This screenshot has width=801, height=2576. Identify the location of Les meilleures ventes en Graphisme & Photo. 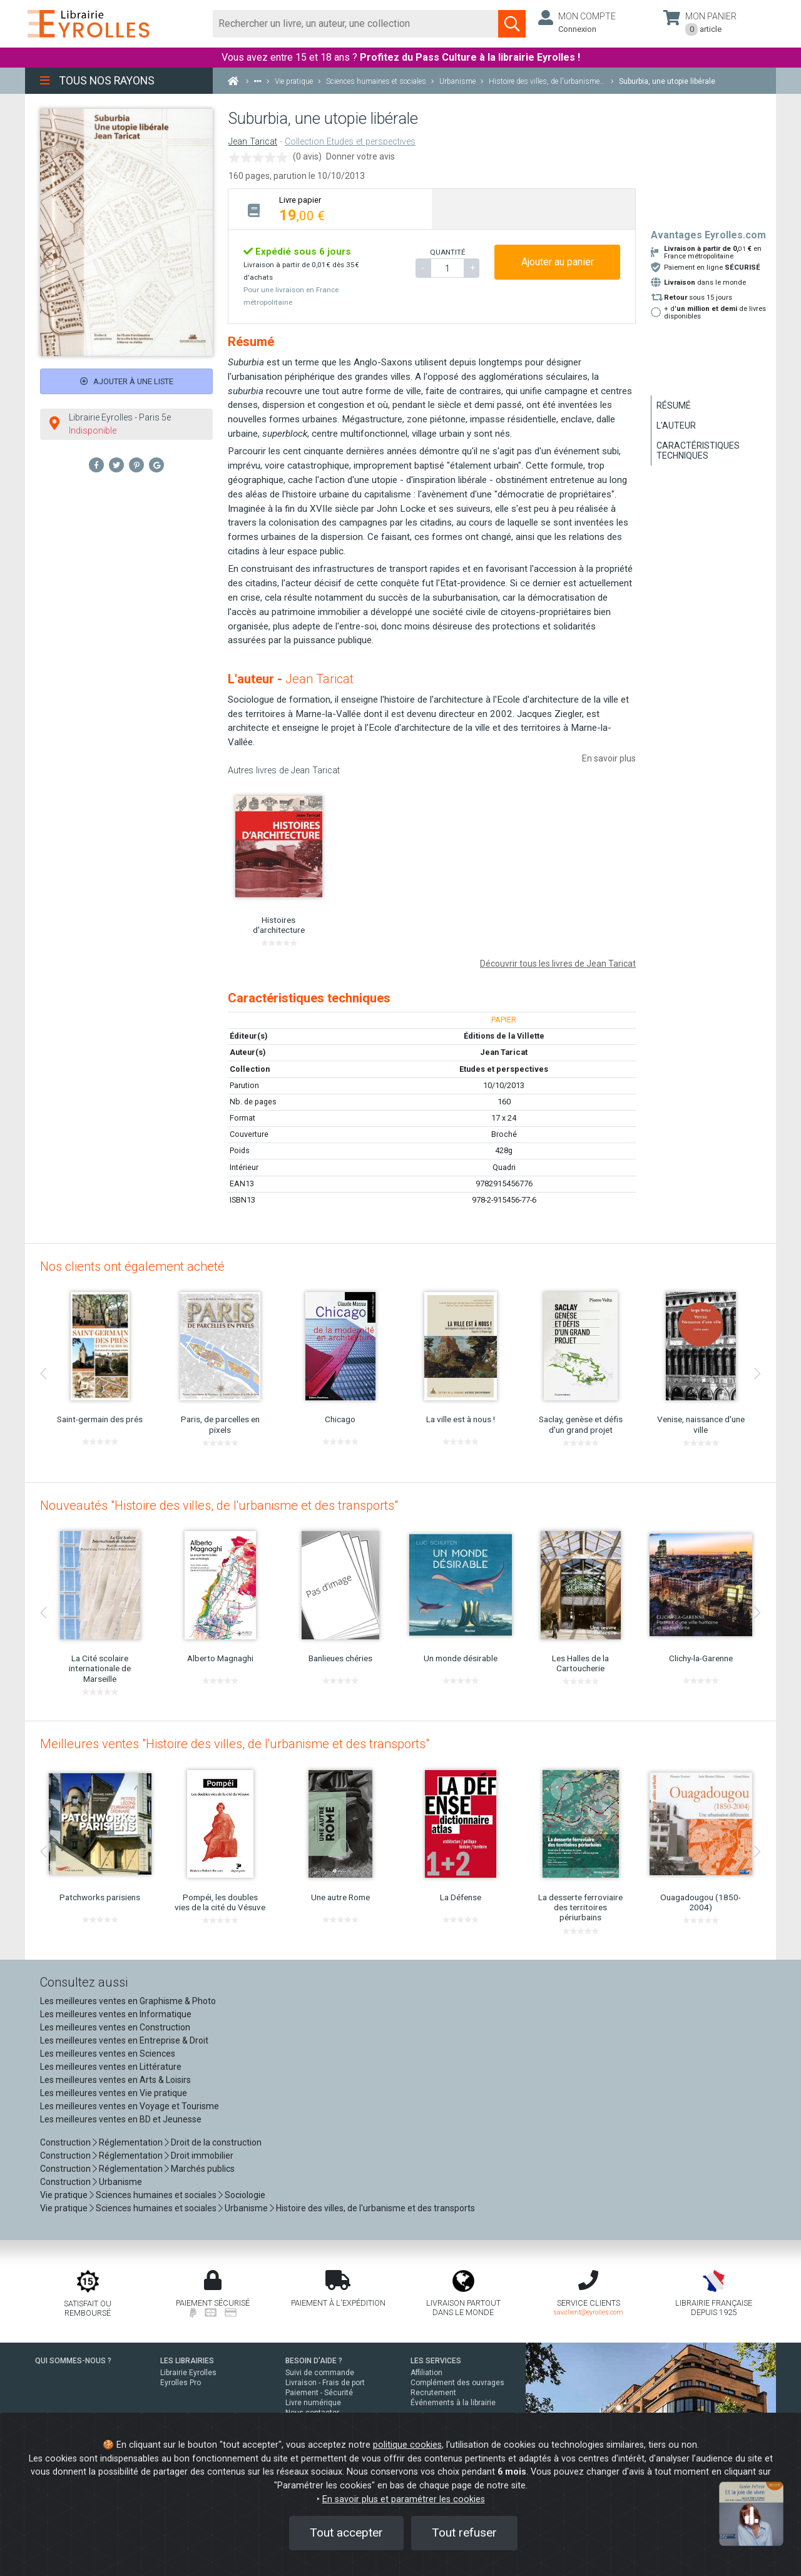
(128, 2001).